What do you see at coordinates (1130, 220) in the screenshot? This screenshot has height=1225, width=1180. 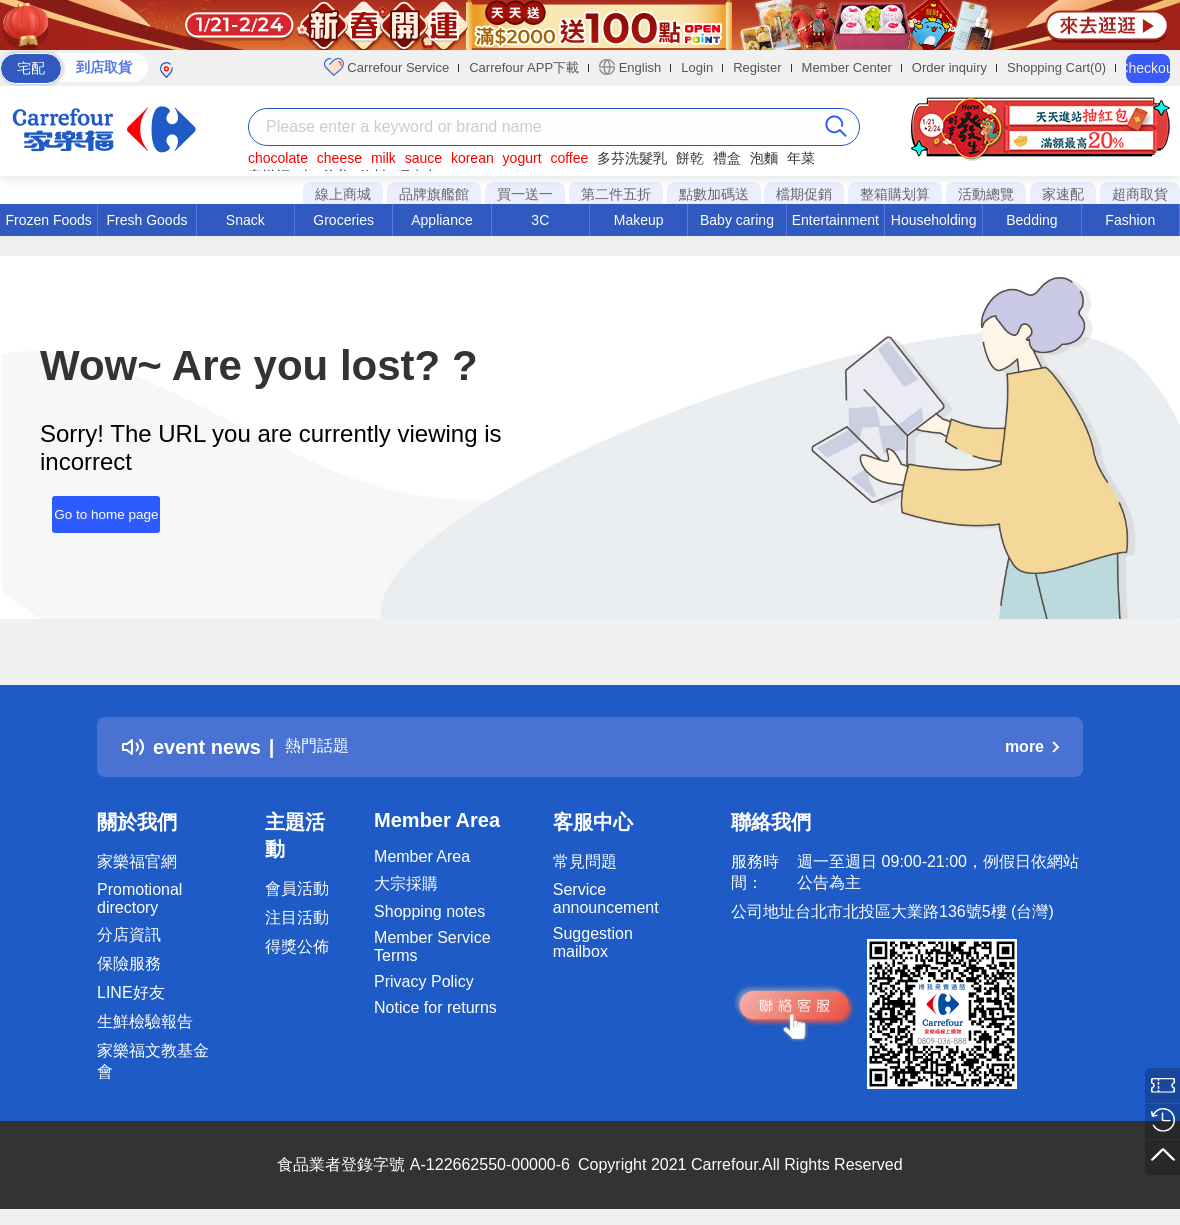 I see `Fashion` at bounding box center [1130, 220].